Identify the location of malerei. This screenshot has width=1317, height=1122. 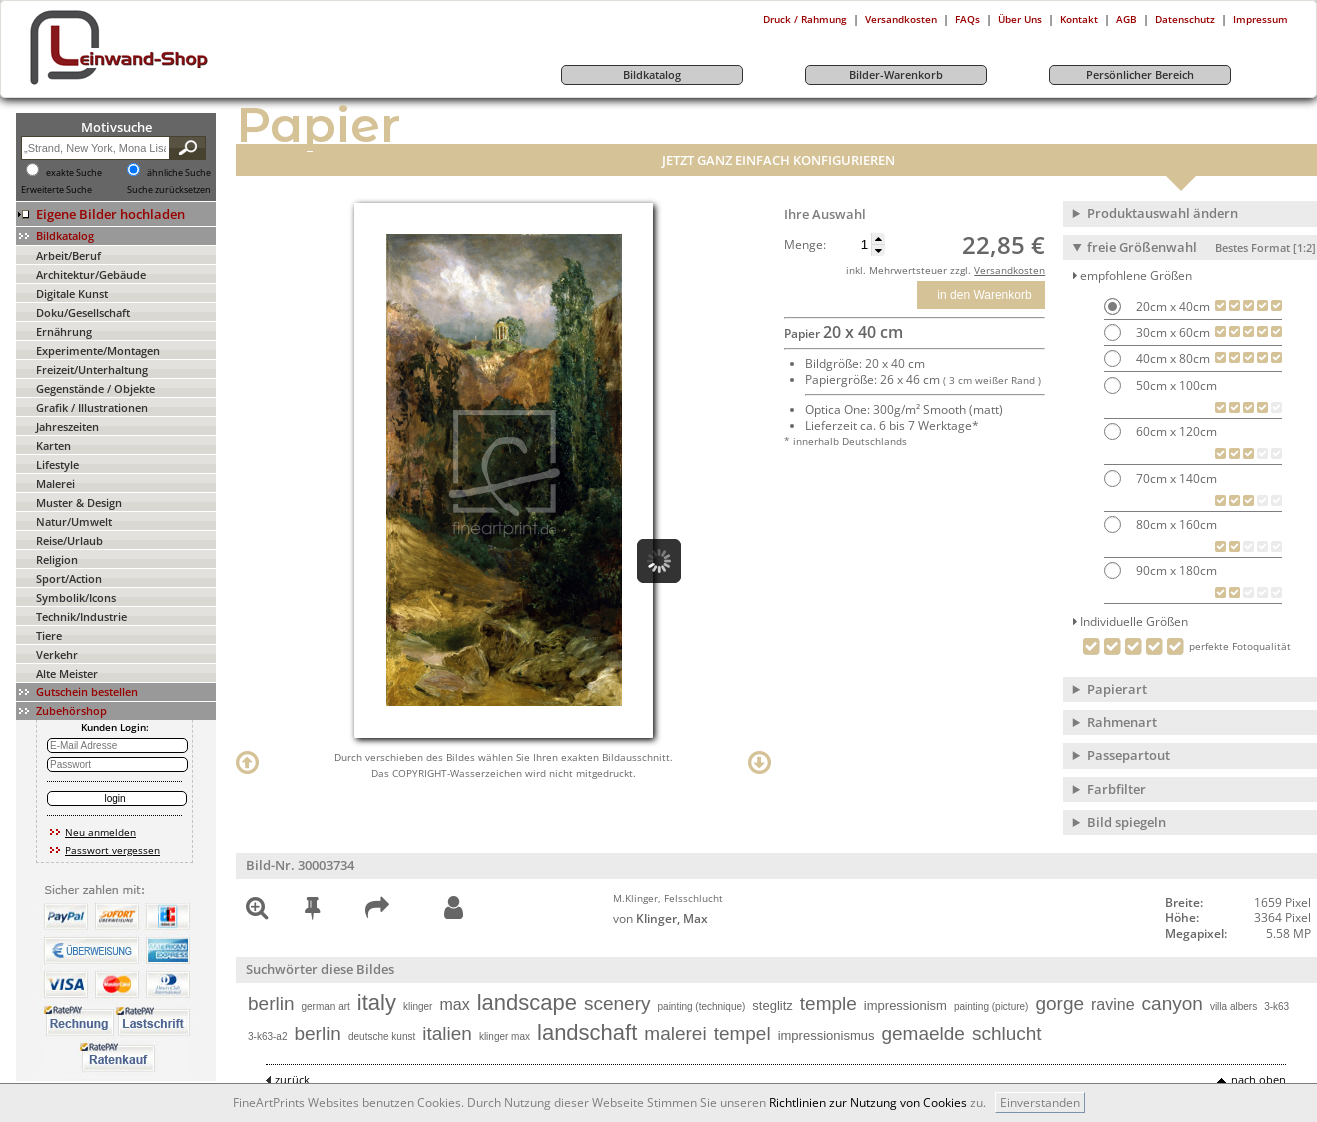
(675, 1033).